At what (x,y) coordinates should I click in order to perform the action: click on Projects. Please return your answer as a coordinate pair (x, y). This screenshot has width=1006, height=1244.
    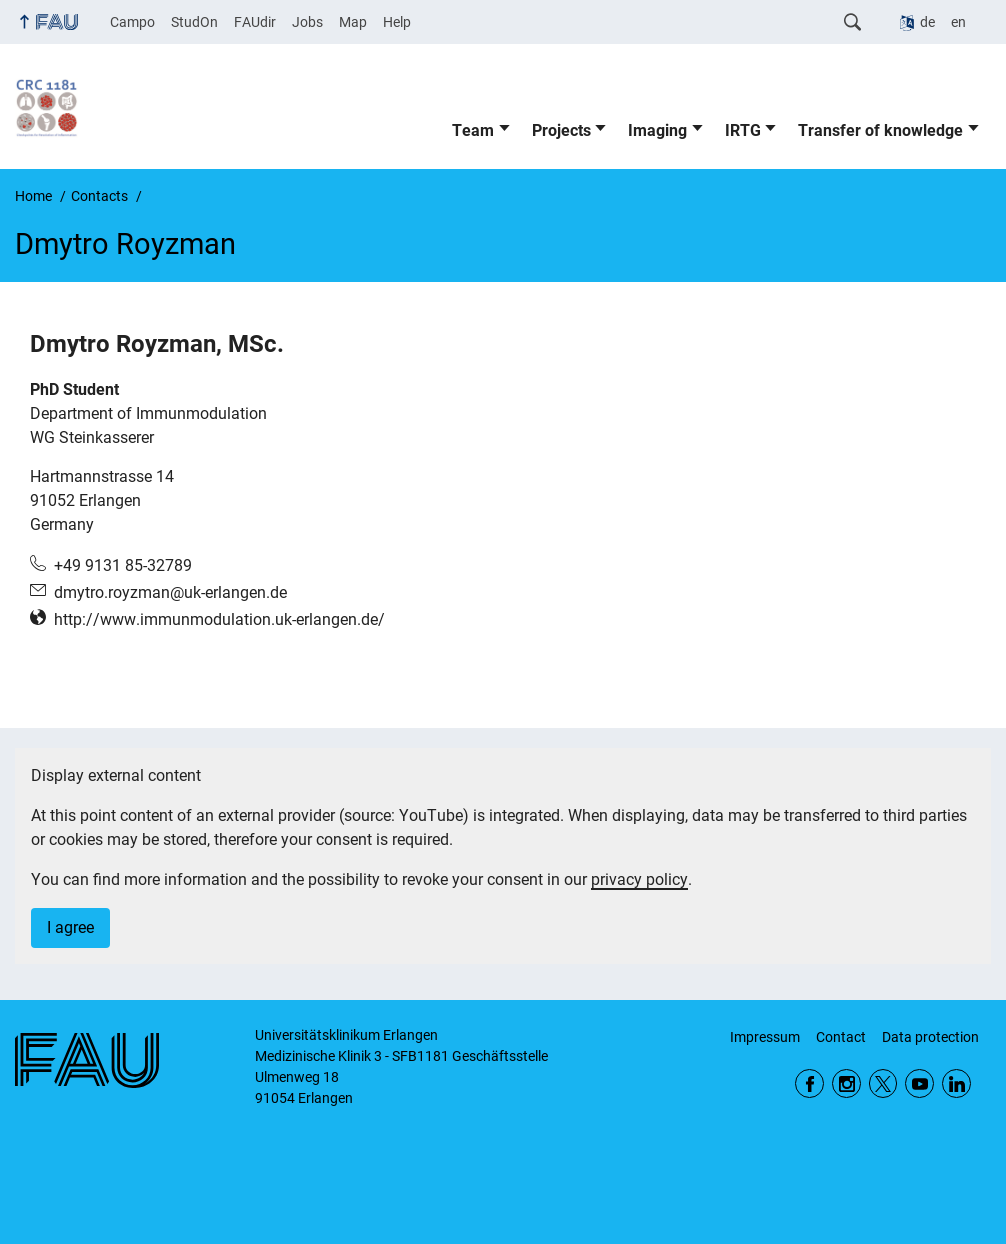
    Looking at the image, I should click on (561, 130).